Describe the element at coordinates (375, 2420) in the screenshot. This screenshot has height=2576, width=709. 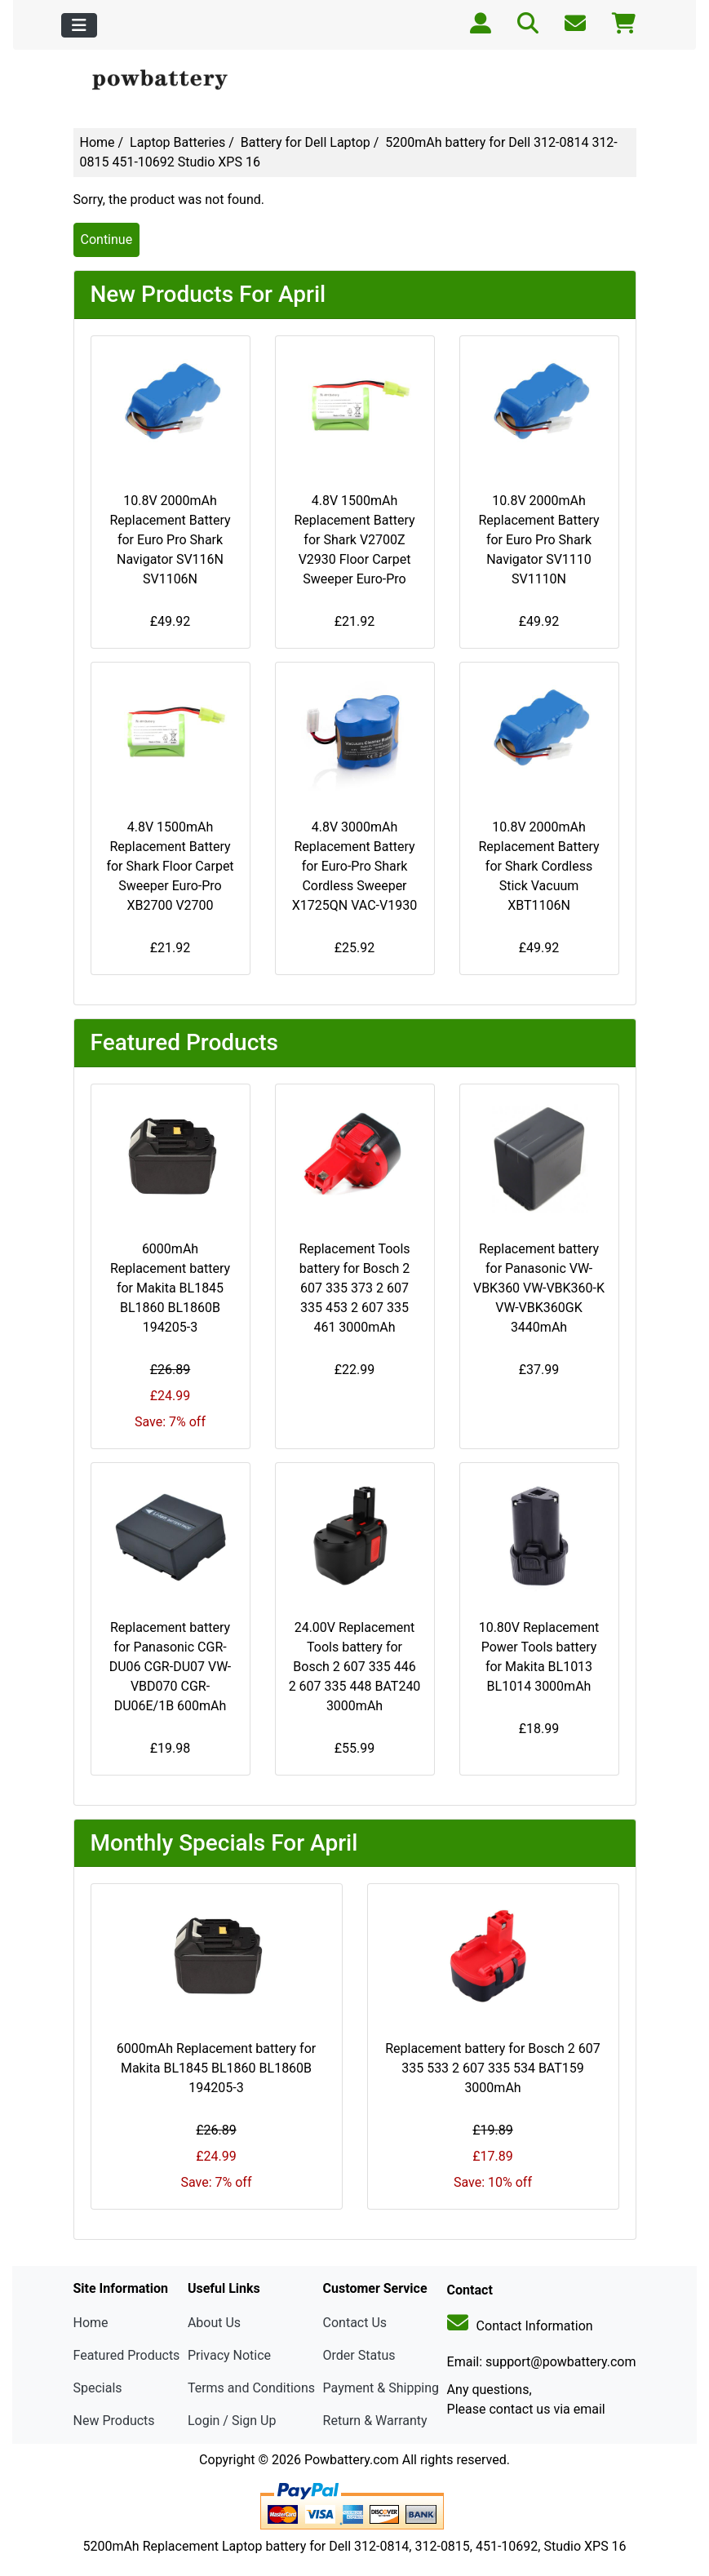
I see `Return & Warranty` at that location.